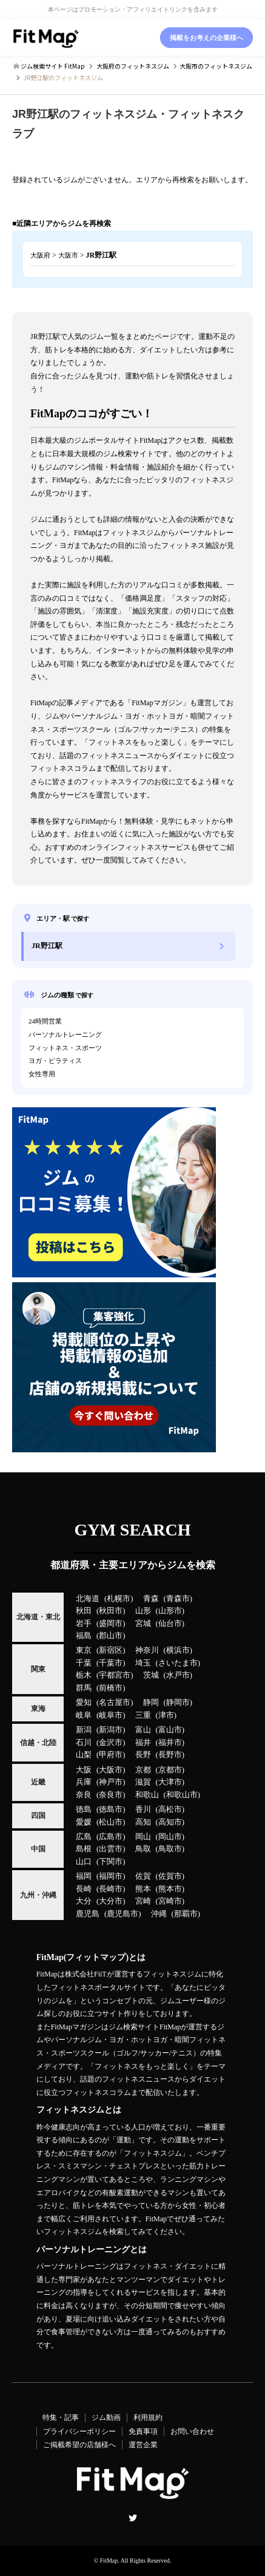 The width and height of the screenshot is (265, 2576). Describe the element at coordinates (60, 2417) in the screenshot. I see `特集・記事` at that location.